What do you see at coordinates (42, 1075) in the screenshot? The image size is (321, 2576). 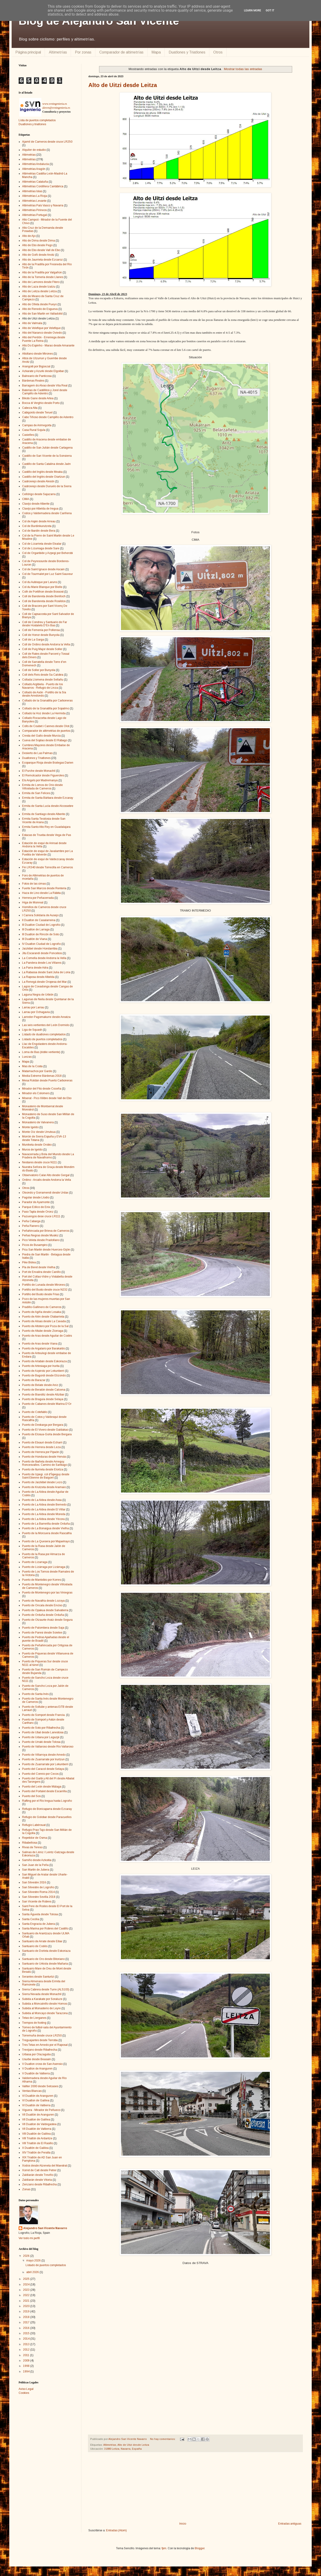 I see `Media Extreme Bárdenas 2018` at bounding box center [42, 1075].